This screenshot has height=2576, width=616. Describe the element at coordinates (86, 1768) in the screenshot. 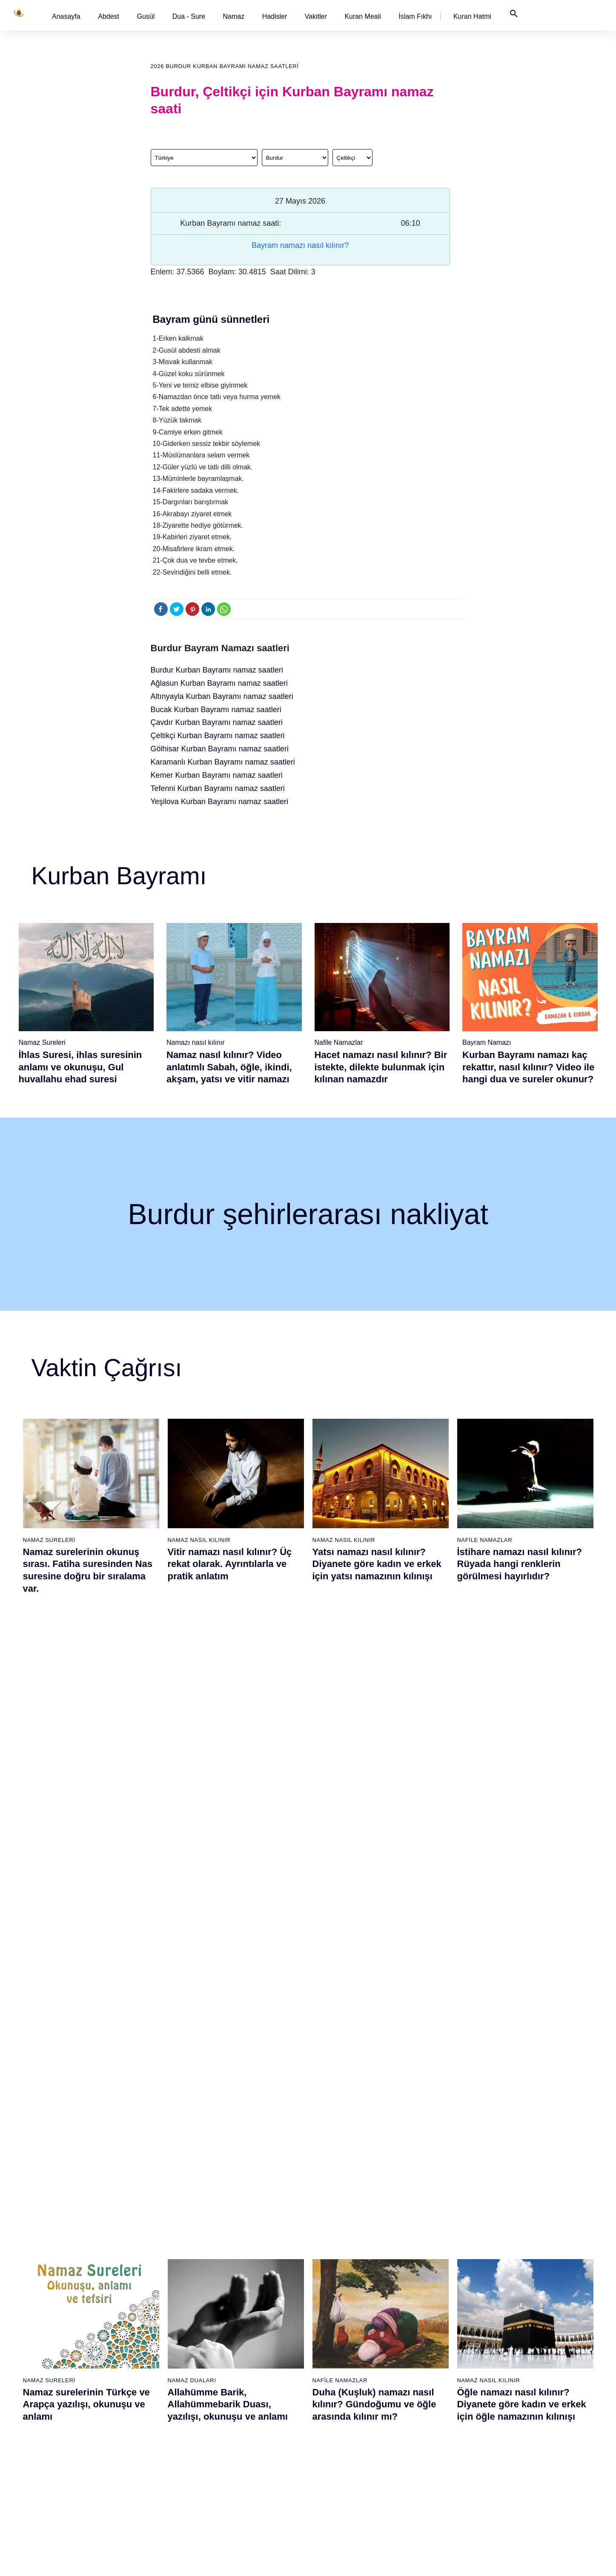

I see `Namaz surelerinin Türkçe ve Arapça yazılışı, okunuşu ve anlamı` at that location.